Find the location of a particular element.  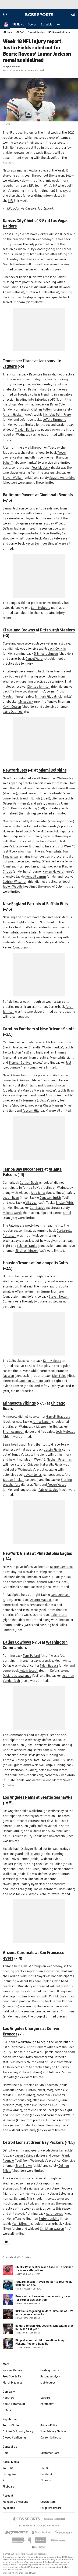

Donovan Smith is located at coordinates (50, 1198).